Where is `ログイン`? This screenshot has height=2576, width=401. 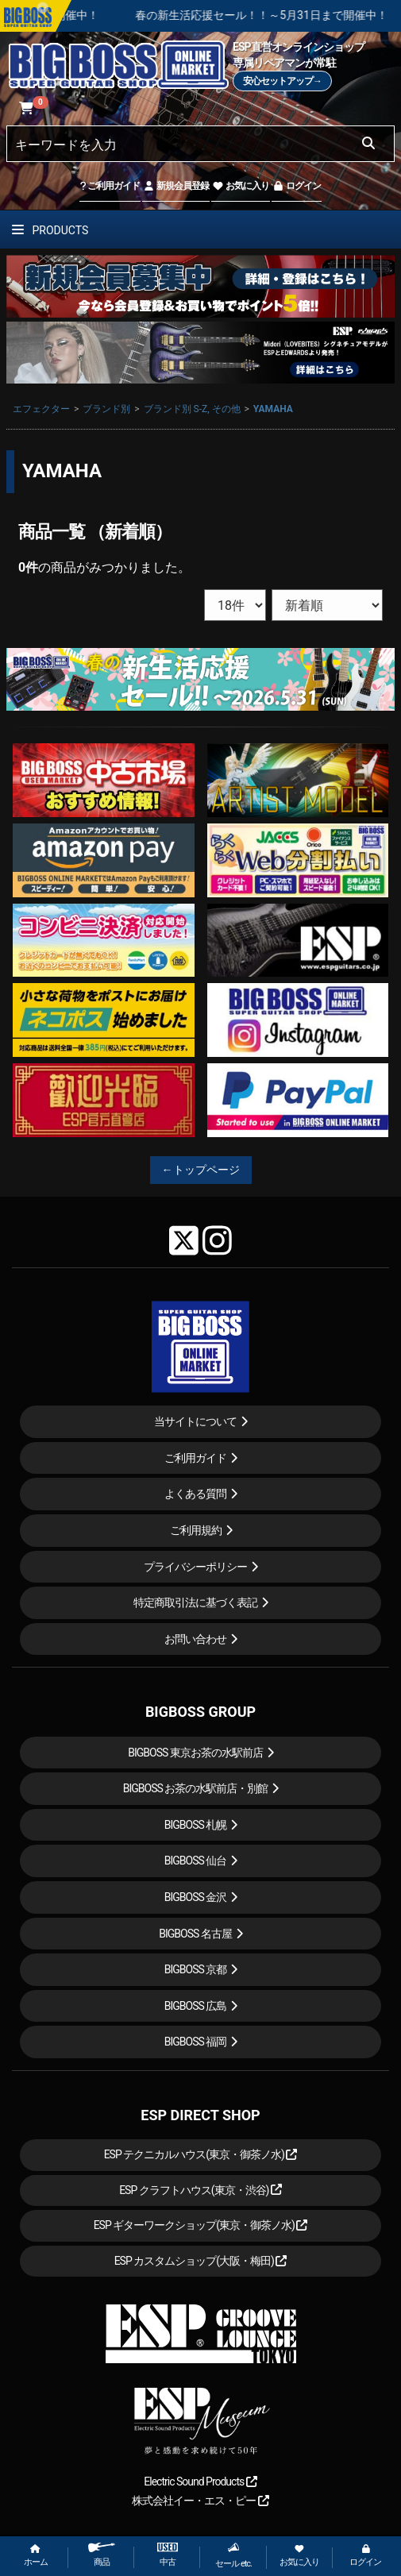
ログイン is located at coordinates (296, 185).